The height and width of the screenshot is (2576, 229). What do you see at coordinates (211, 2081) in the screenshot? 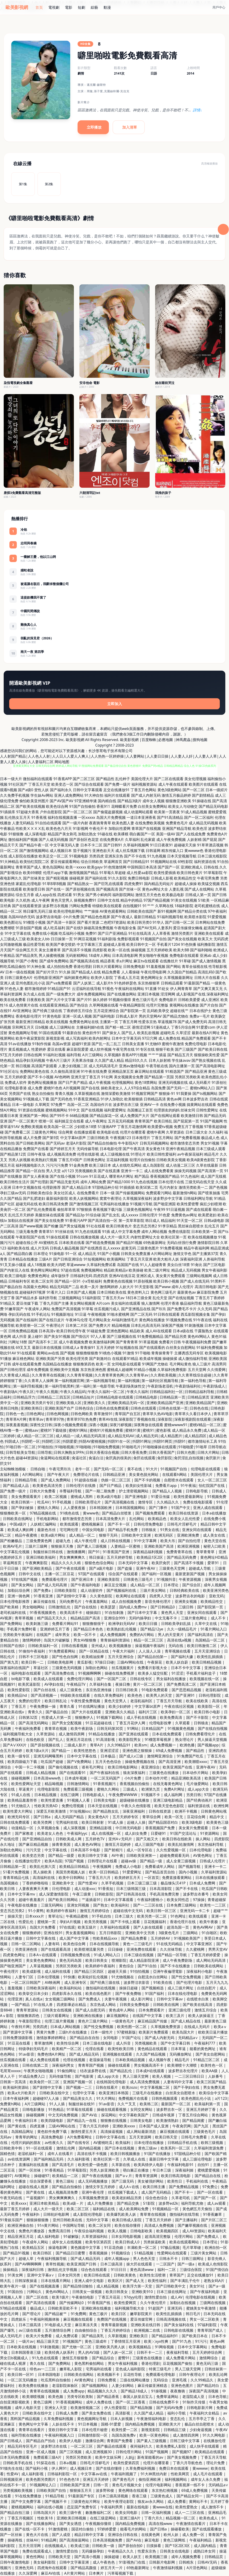
I see `欧美三区国产精品` at bounding box center [211, 2081].